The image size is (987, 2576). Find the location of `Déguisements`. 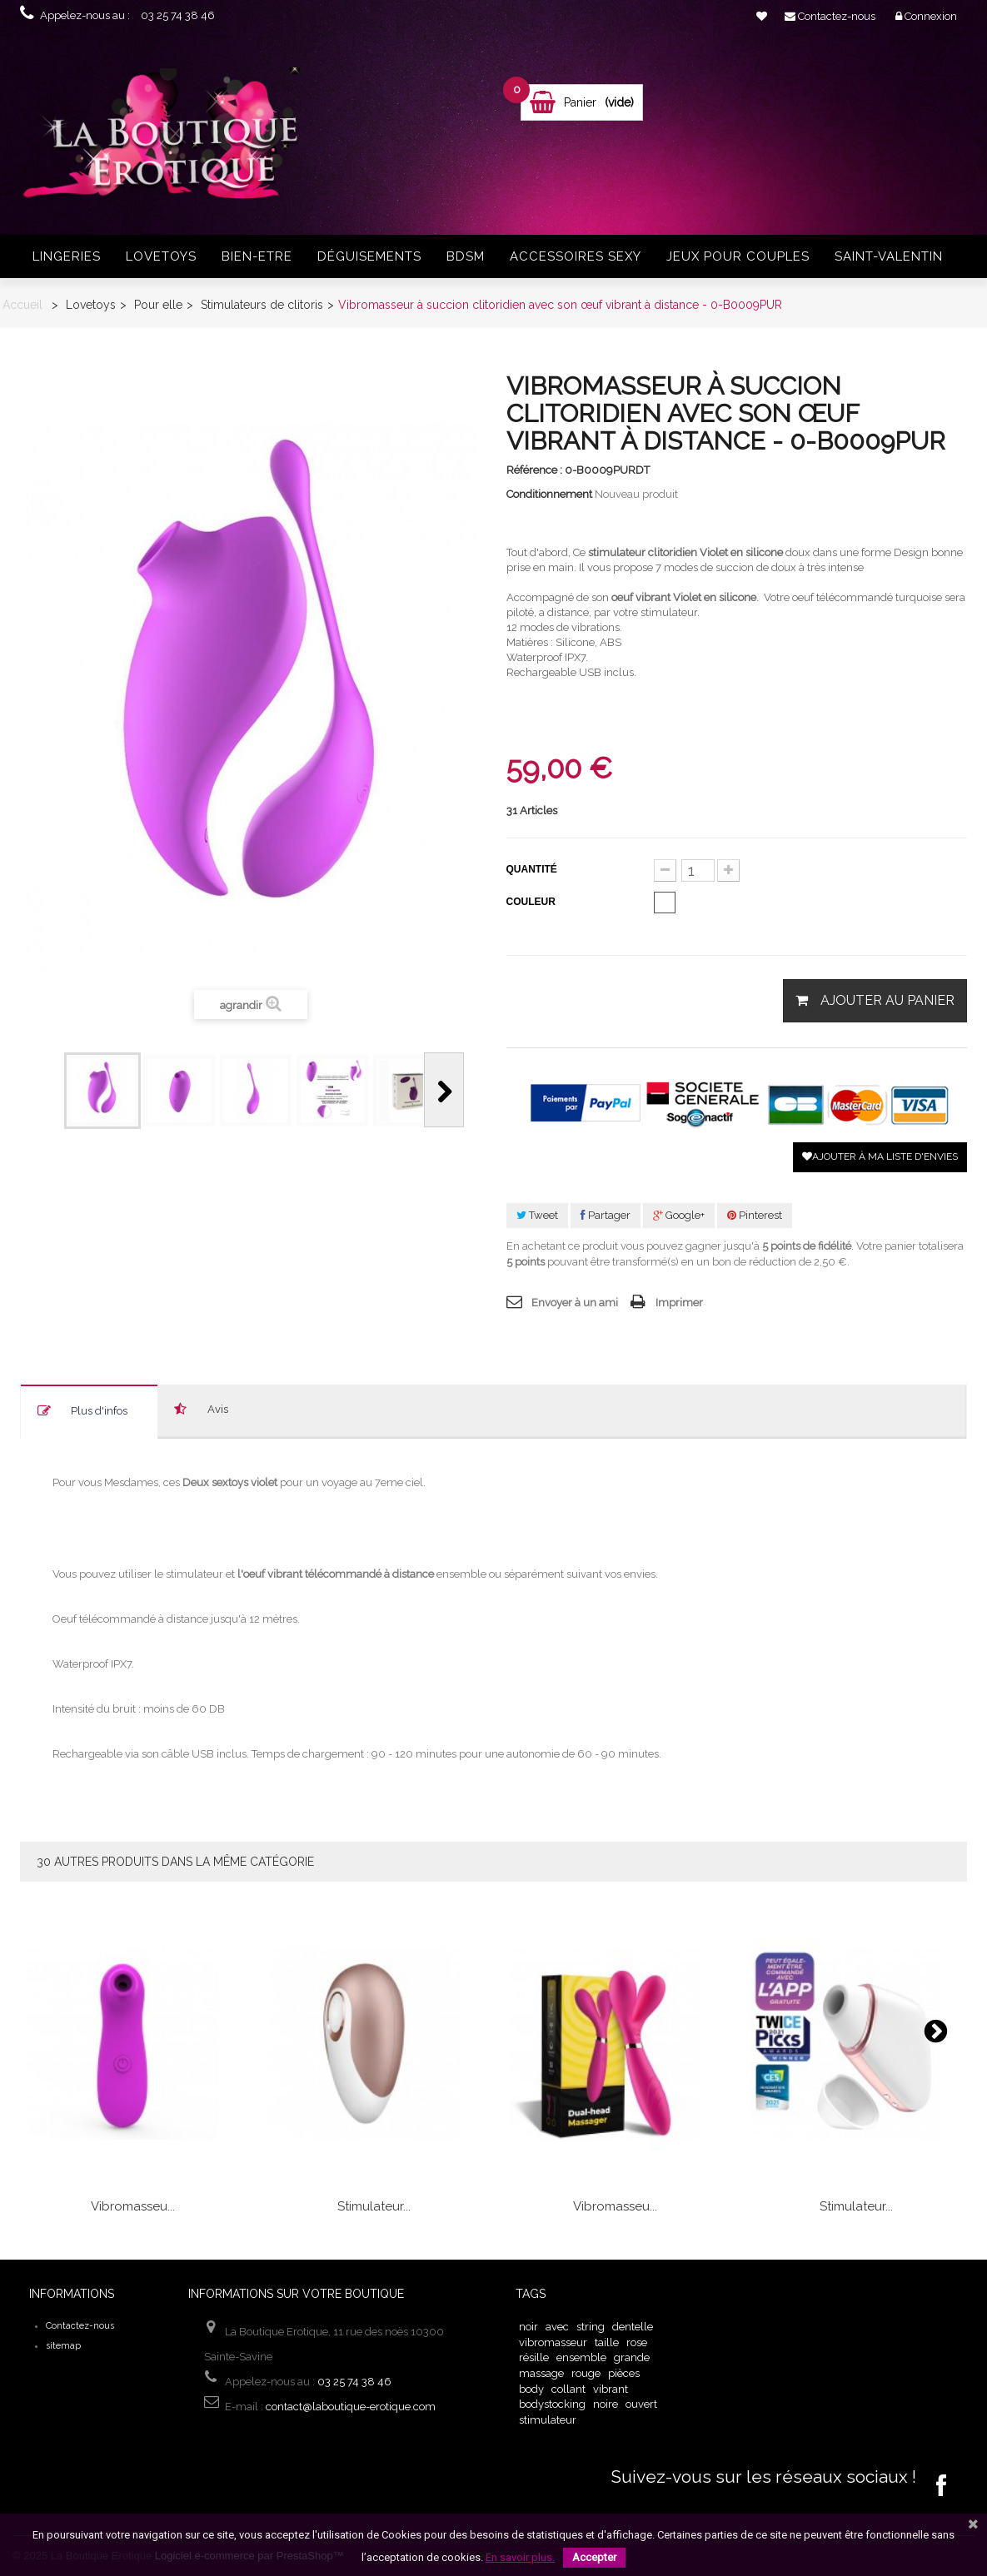

Déguisements is located at coordinates (369, 256).